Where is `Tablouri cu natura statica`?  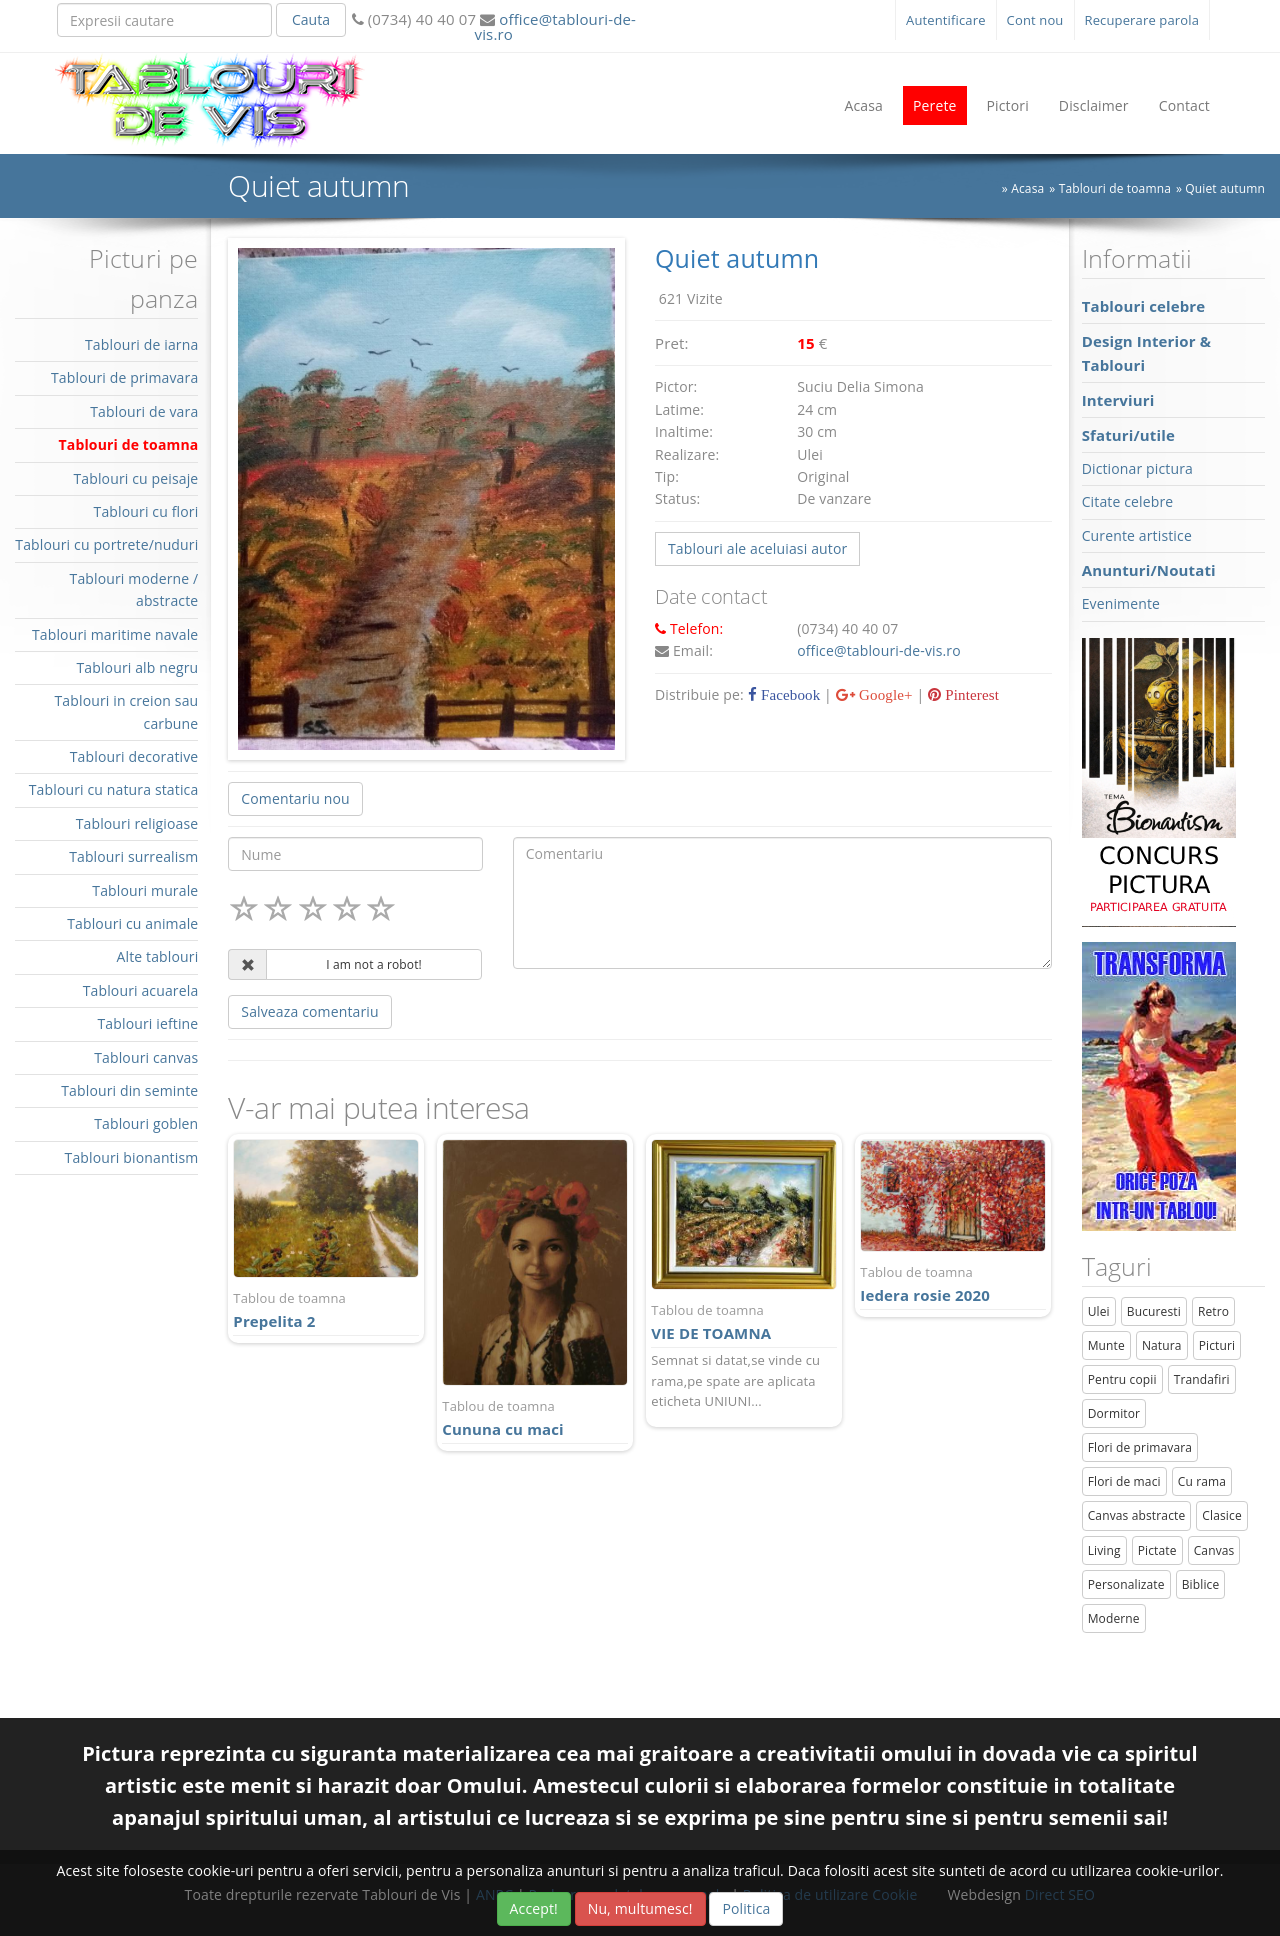 Tablouri cu natura statica is located at coordinates (114, 789).